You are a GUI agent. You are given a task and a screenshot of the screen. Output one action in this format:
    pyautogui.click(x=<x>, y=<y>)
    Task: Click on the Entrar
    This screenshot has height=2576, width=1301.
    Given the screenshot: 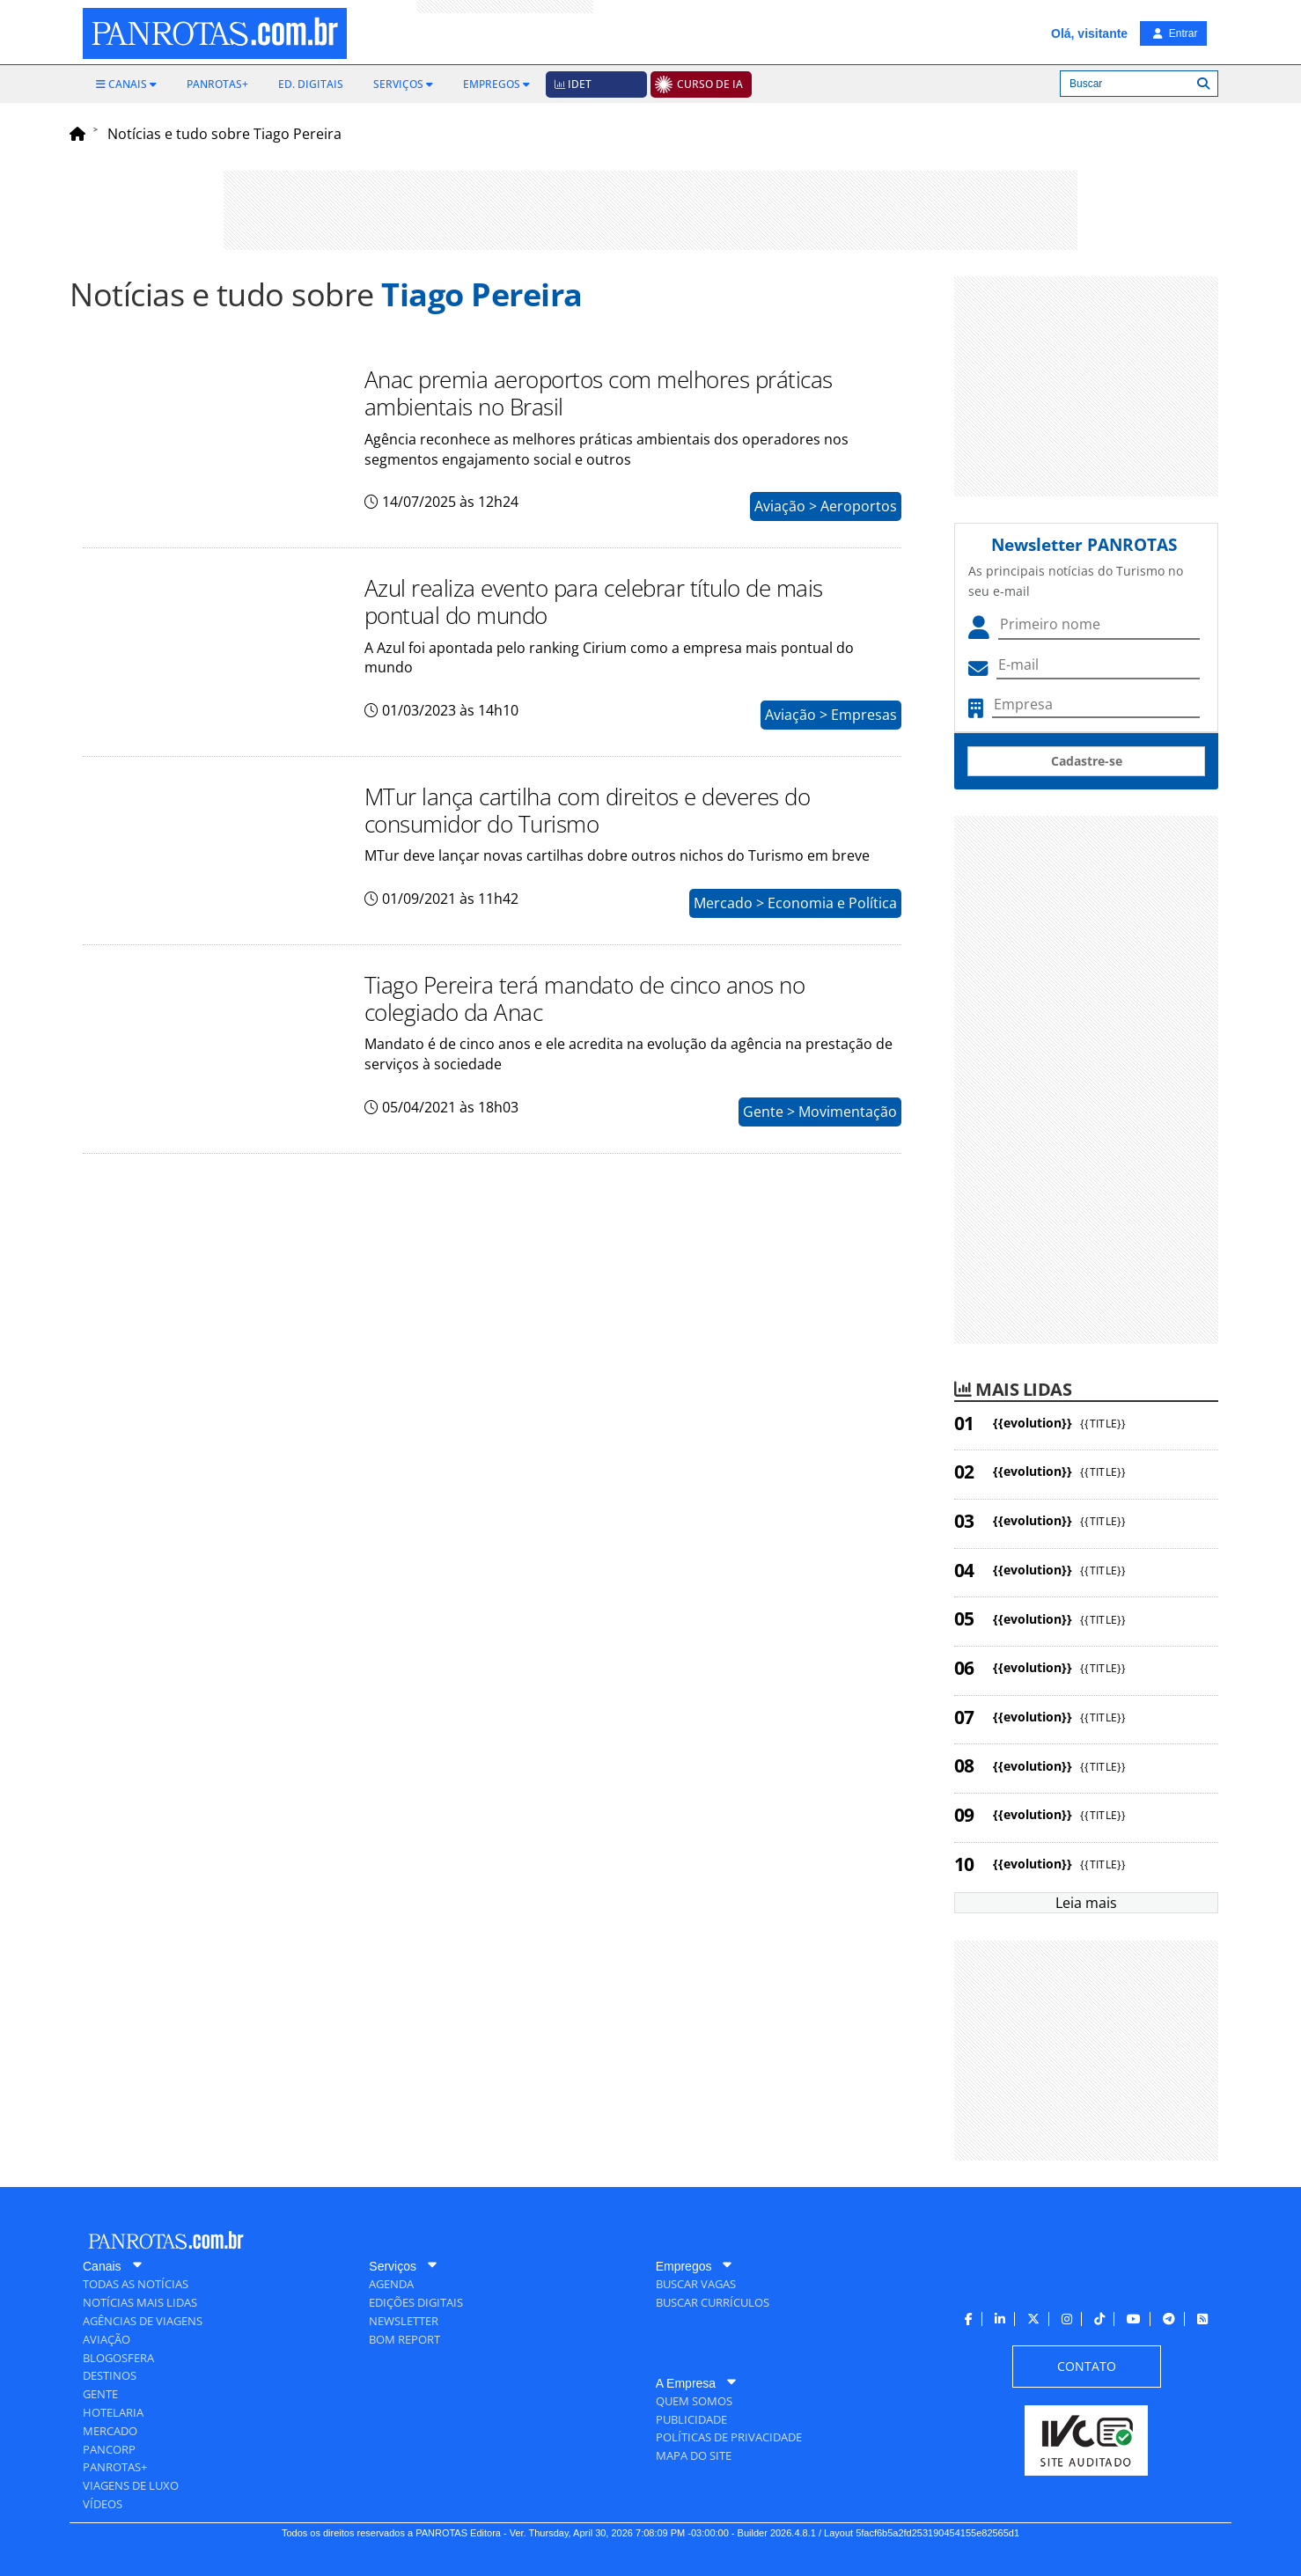 What is the action you would take?
    pyautogui.click(x=1175, y=33)
    